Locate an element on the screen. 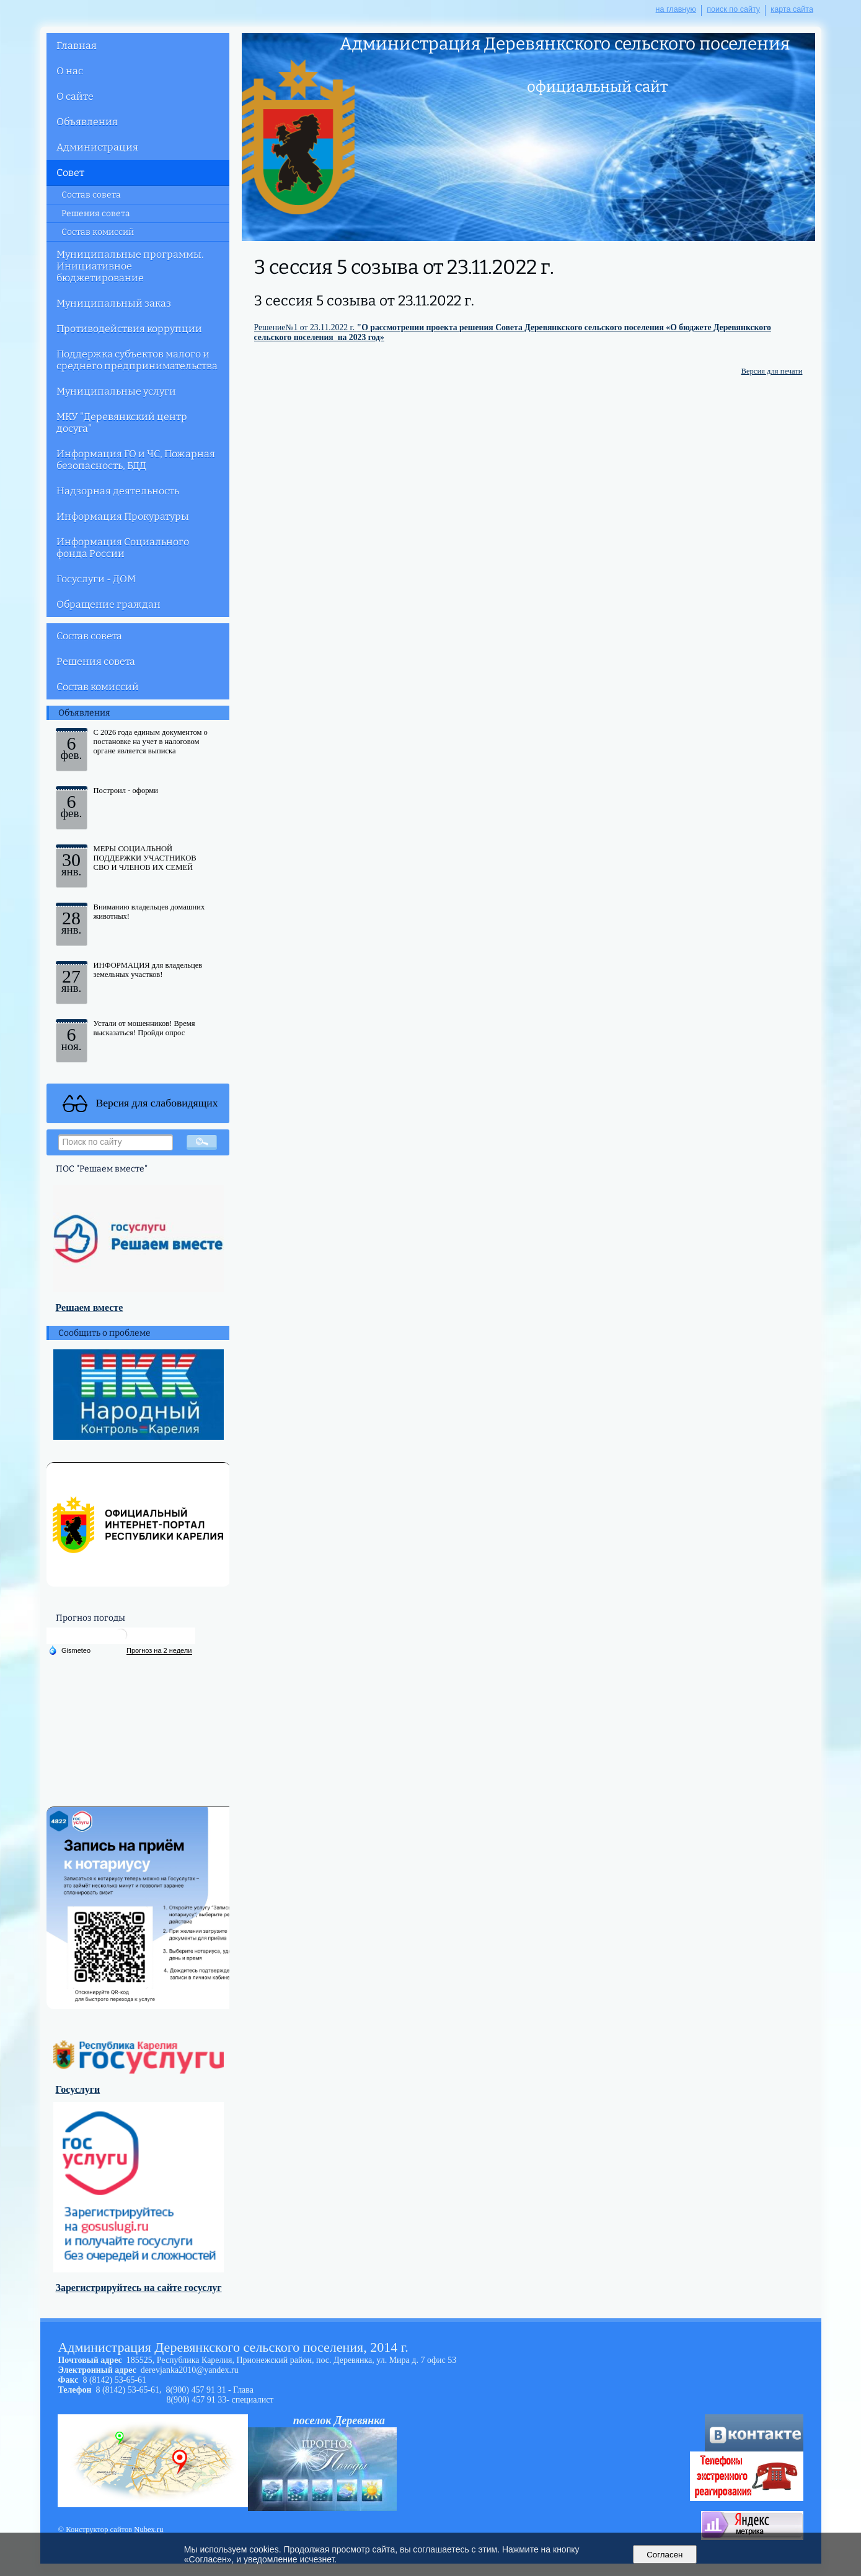 The height and width of the screenshot is (2576, 861). карта сайта is located at coordinates (791, 9).